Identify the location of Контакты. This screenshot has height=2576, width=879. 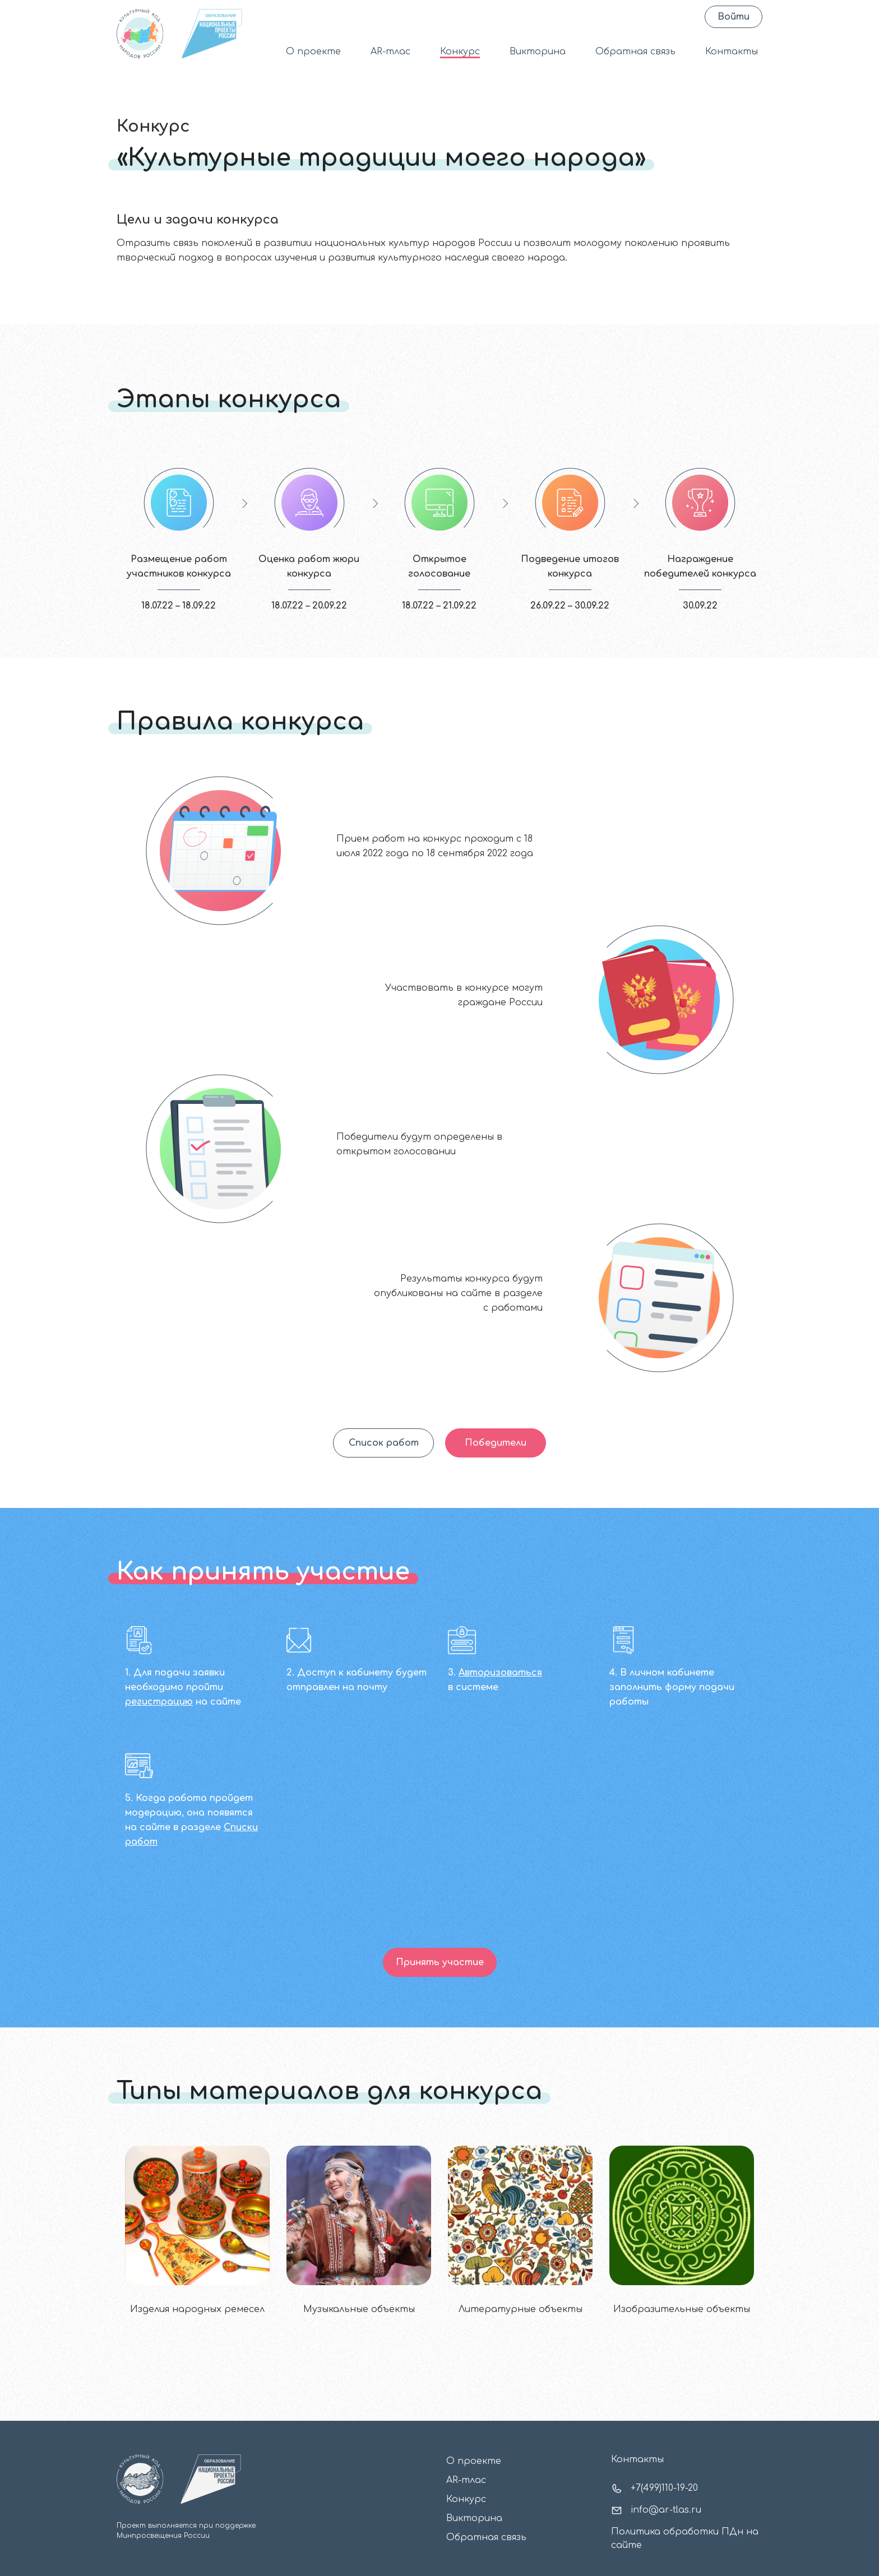
(731, 52).